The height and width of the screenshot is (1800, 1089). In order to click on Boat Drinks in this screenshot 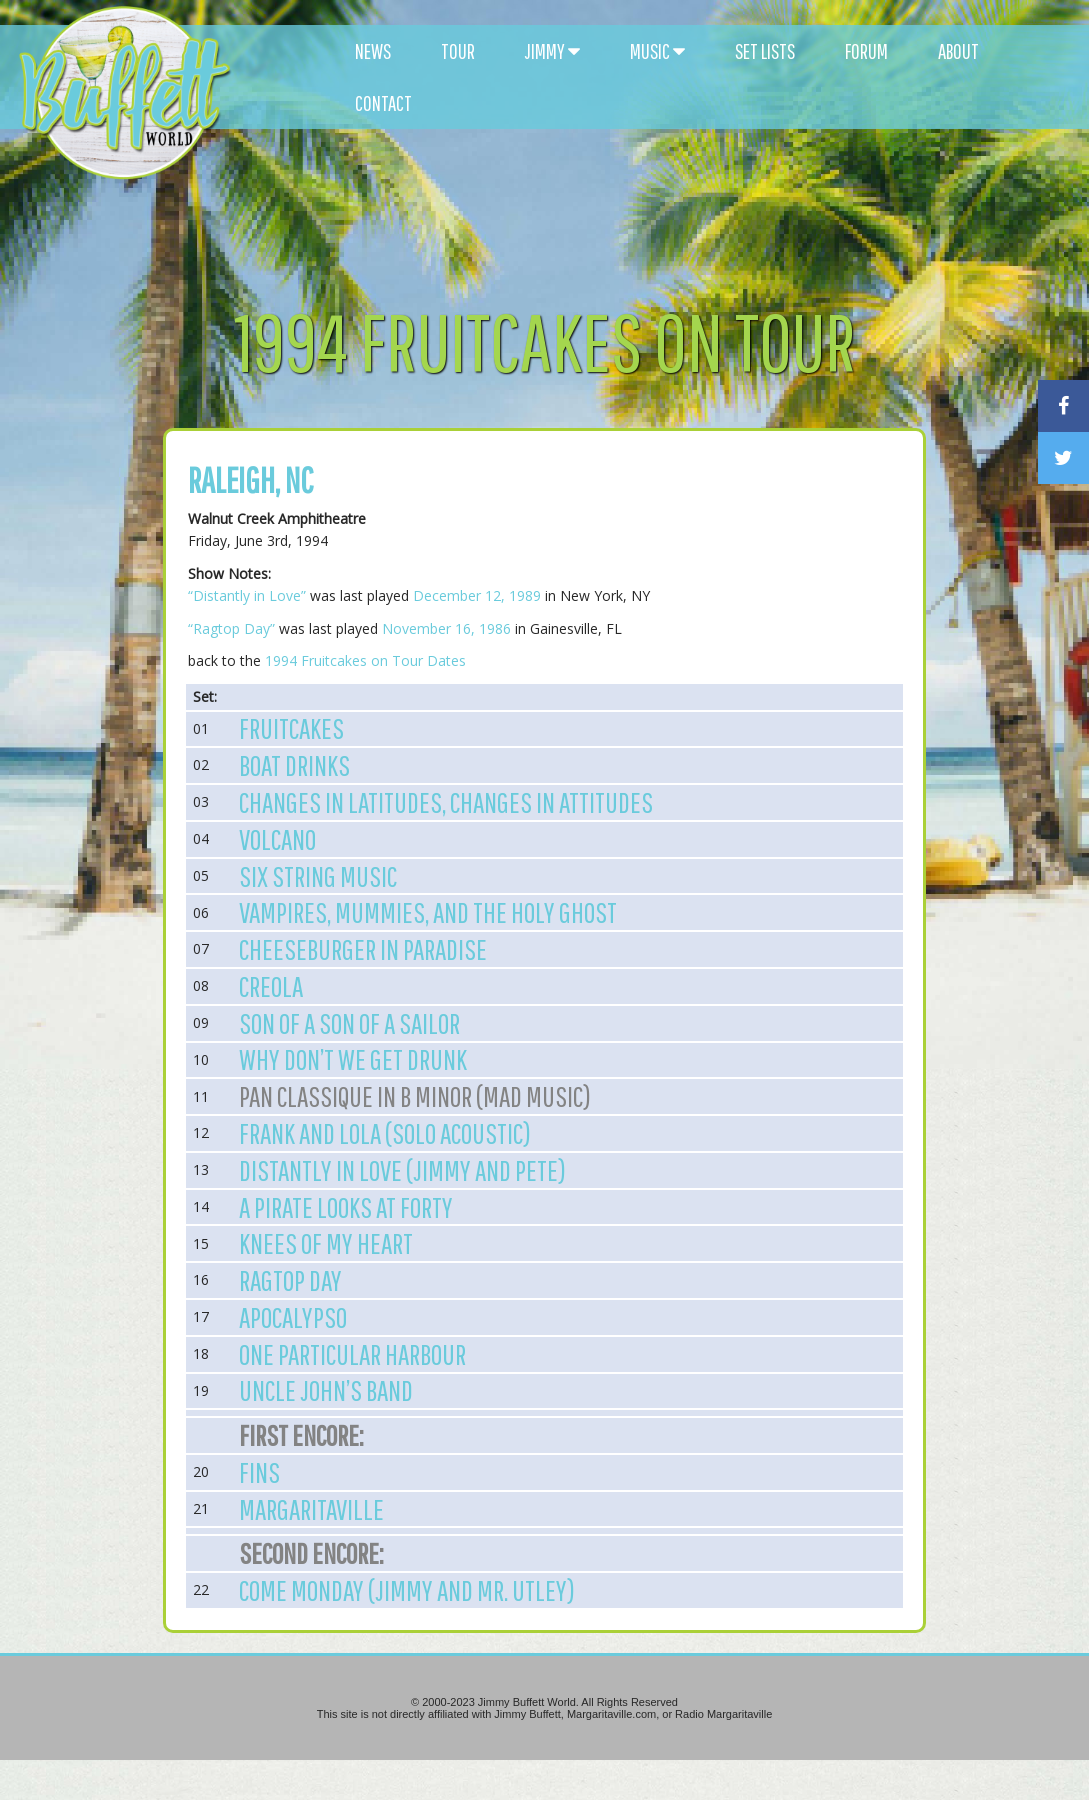, I will do `click(294, 765)`.